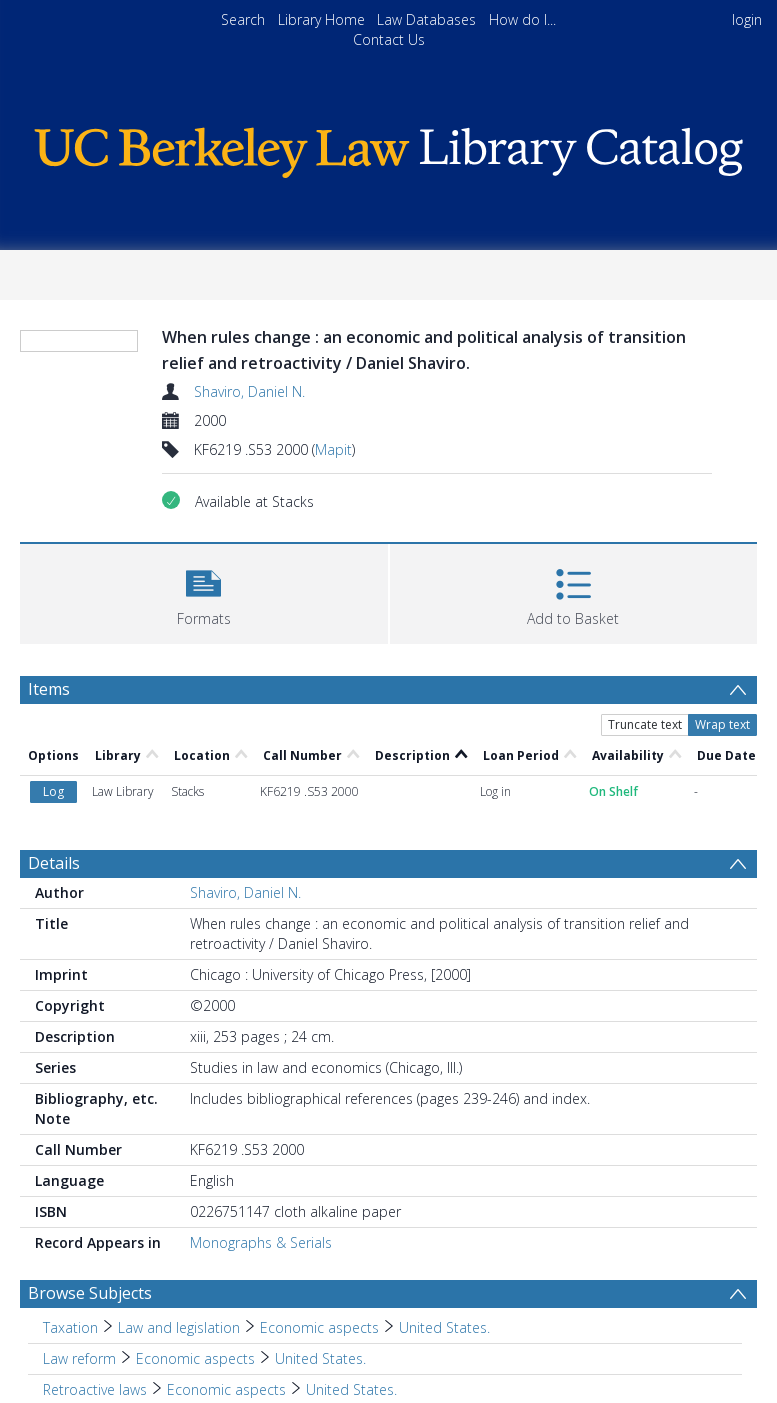 The image size is (777, 1403). What do you see at coordinates (351, 1389) in the screenshot?
I see `United States. [Search subject: Retroactive laws > Economic aspects > United States.]` at bounding box center [351, 1389].